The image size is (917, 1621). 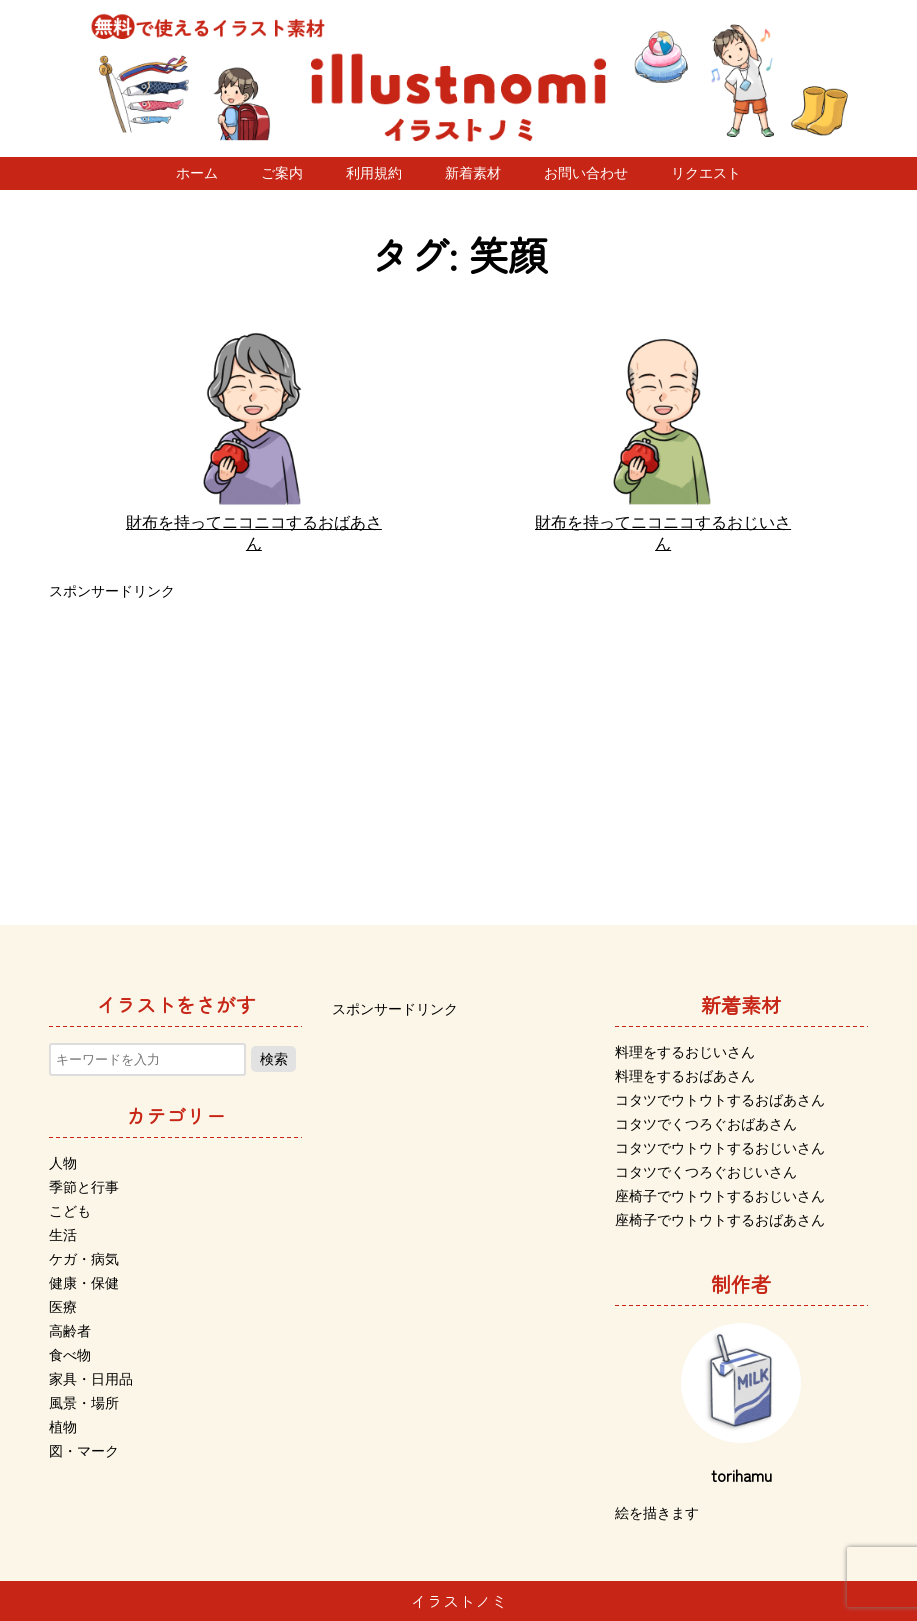 I want to click on 利用規約, so click(x=374, y=173).